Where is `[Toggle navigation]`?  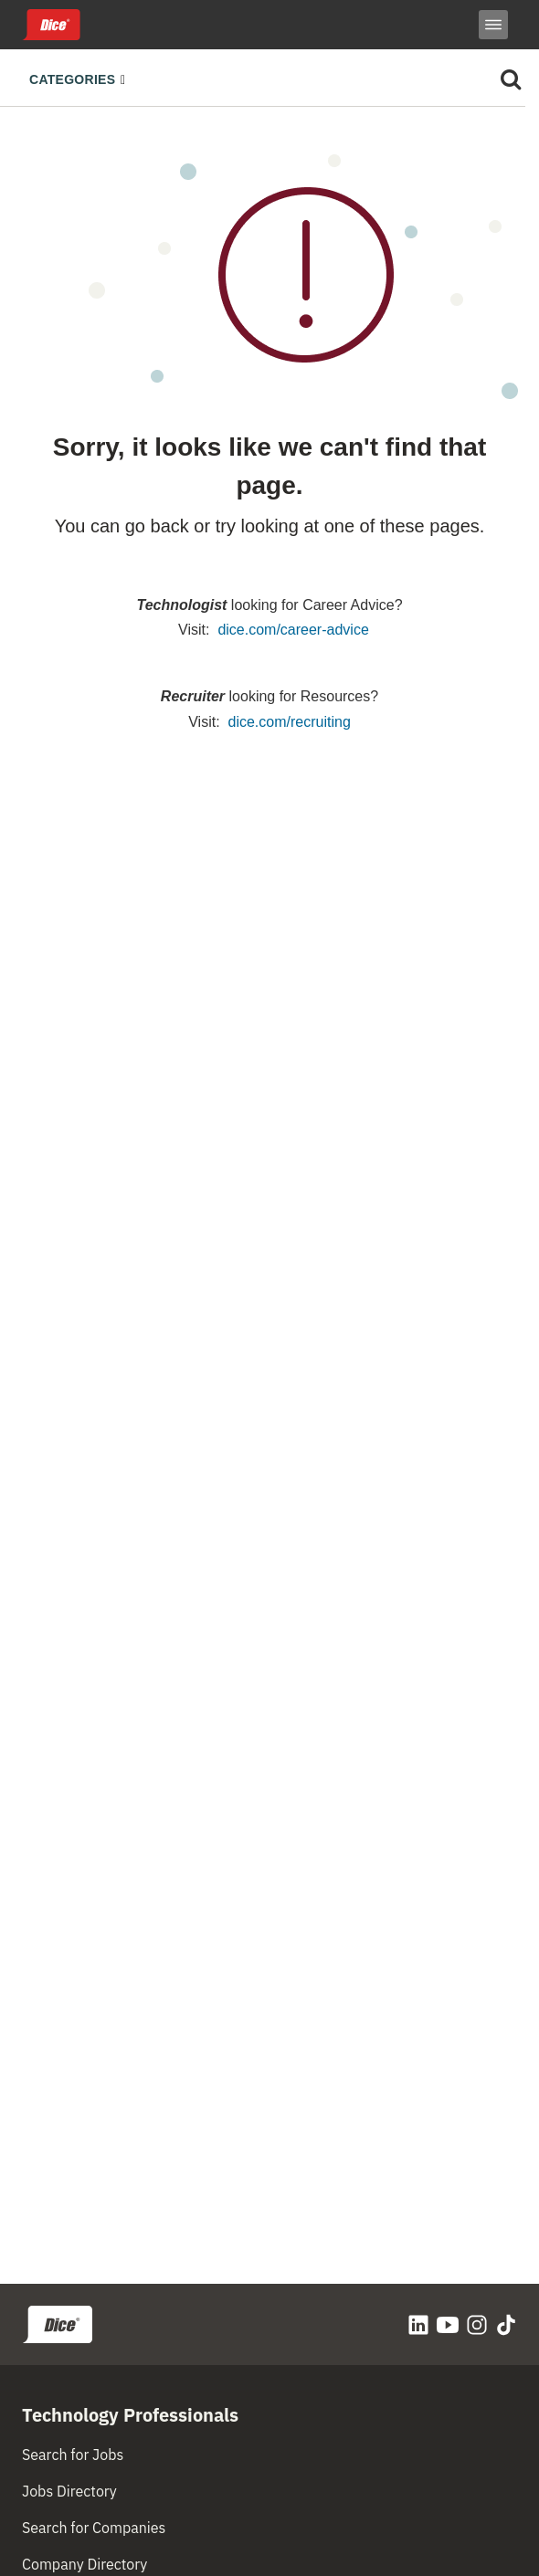 [Toggle navigation] is located at coordinates (82, 77).